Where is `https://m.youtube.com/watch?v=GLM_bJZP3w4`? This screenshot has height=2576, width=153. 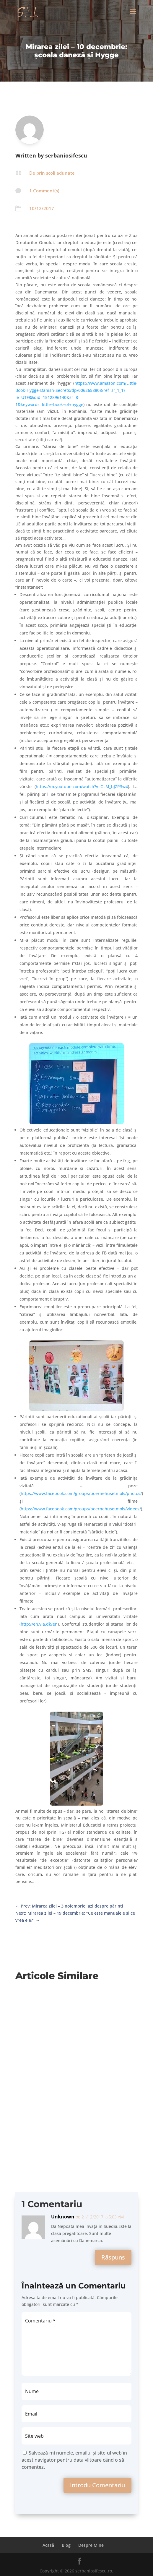
https://m.youtube.com/watch?v=GLM_bJZP3w4 is located at coordinates (82, 786).